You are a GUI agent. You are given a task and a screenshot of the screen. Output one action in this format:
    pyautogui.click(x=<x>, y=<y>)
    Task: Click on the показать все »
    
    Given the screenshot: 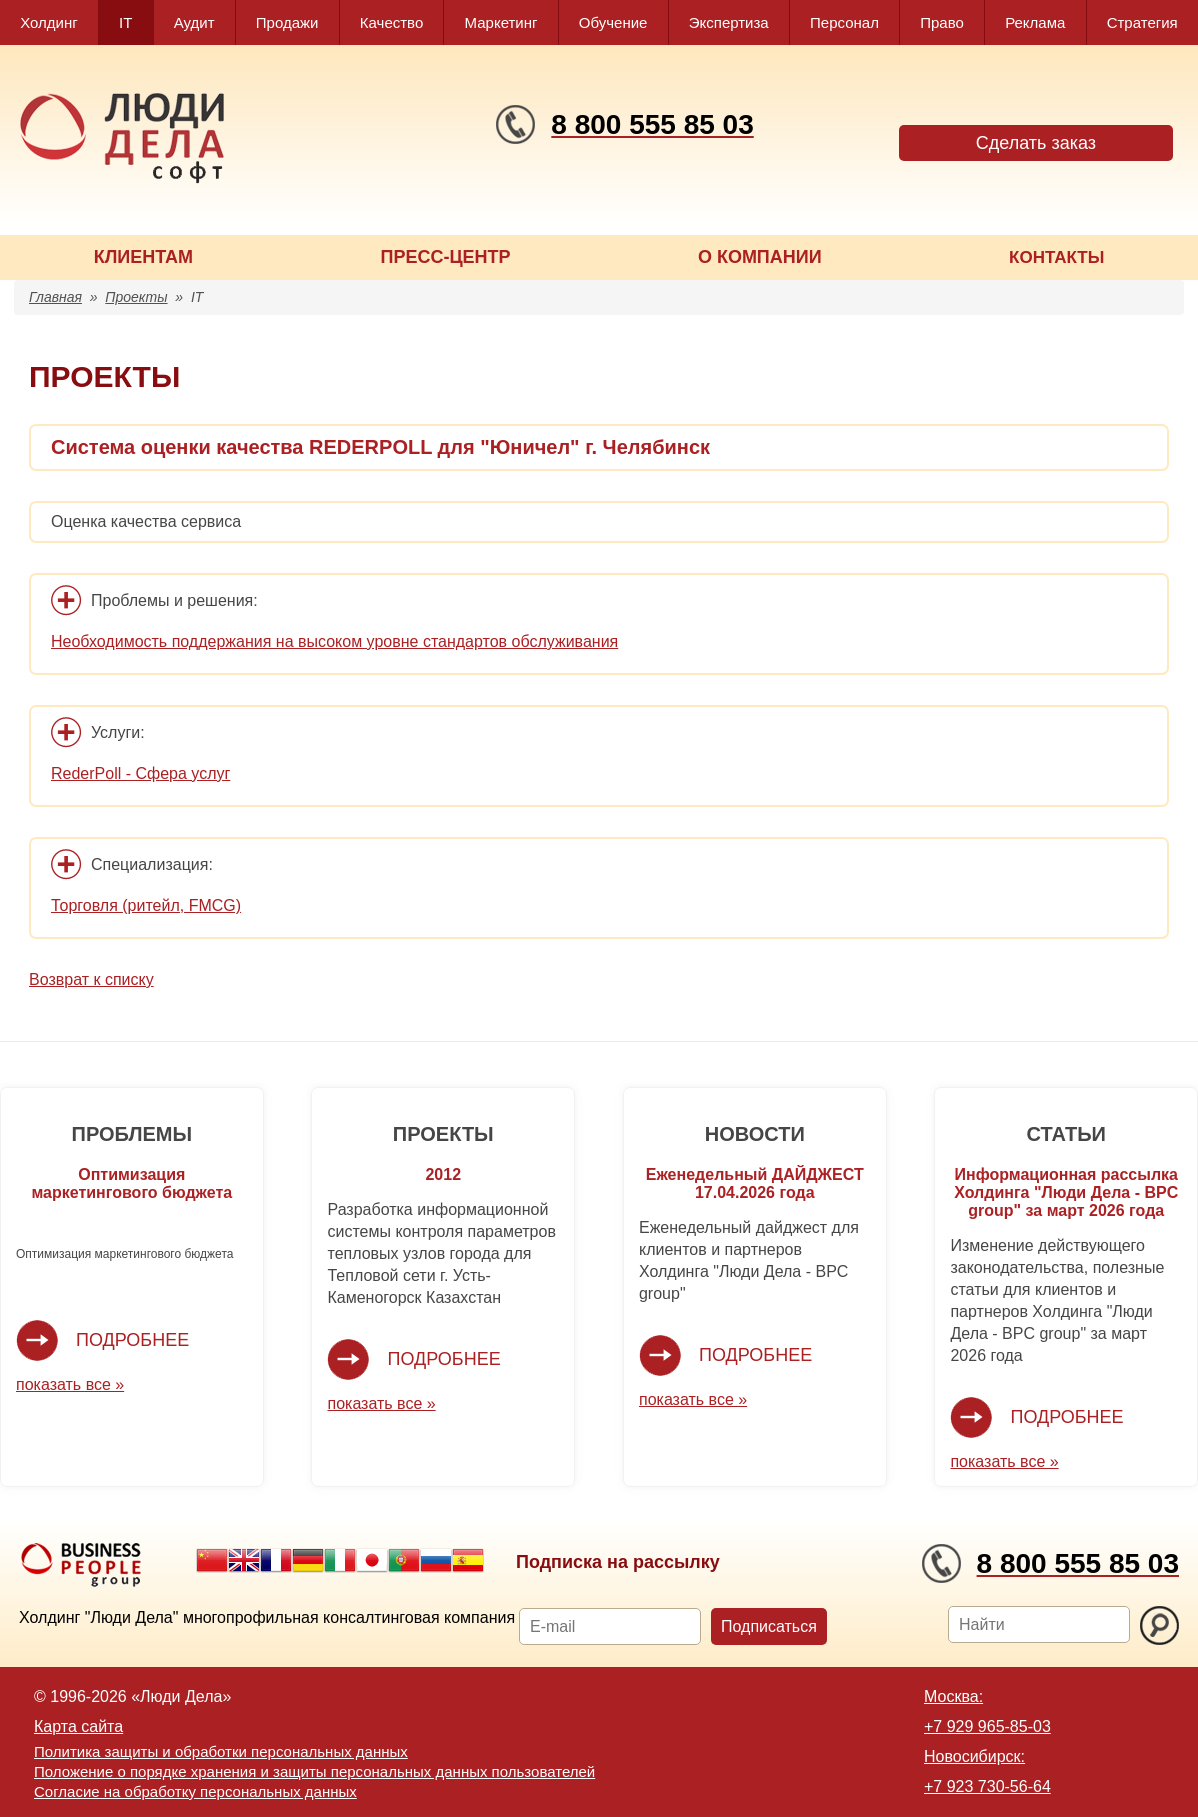 What is the action you would take?
    pyautogui.click(x=70, y=1384)
    